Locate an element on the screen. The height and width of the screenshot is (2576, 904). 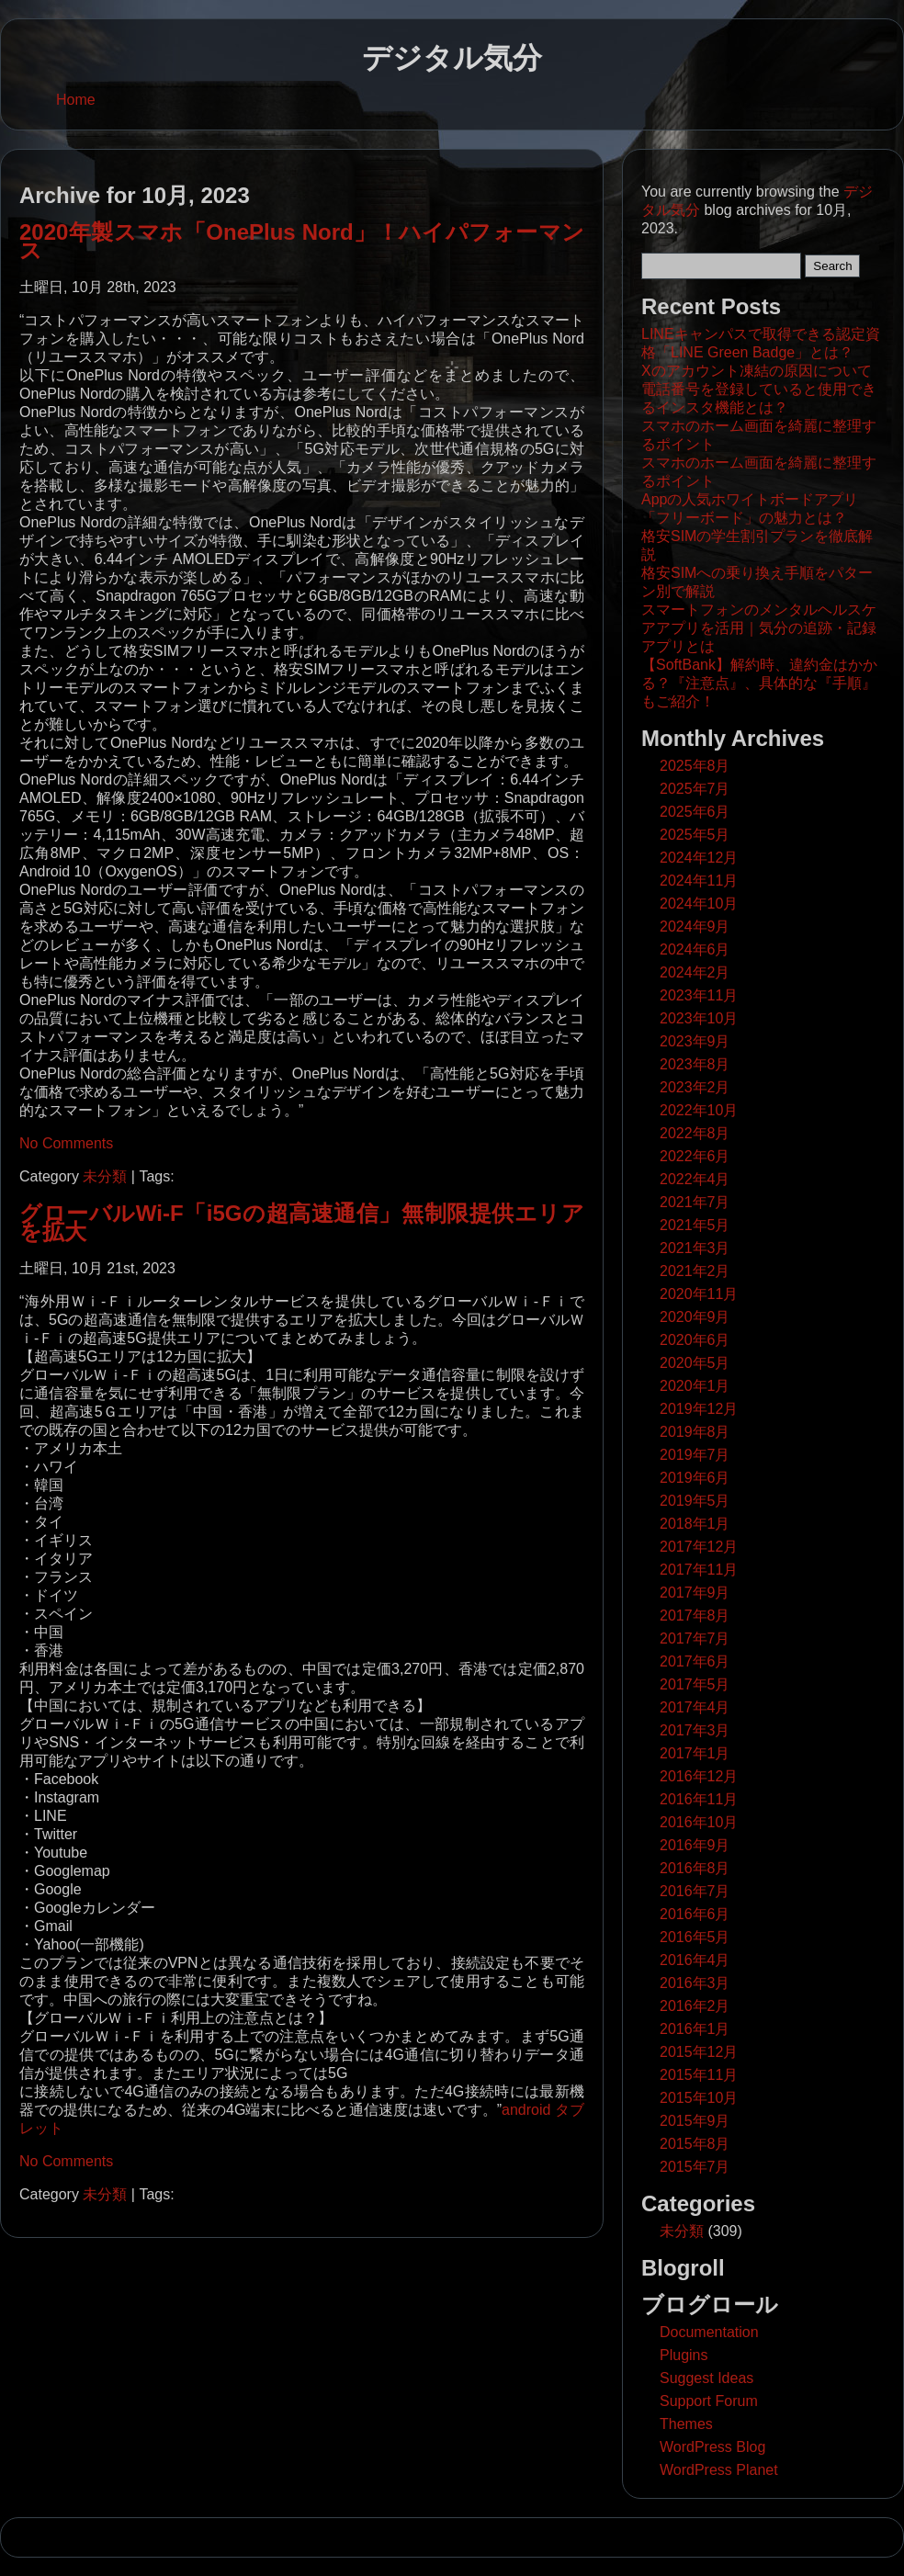
2017年3月 is located at coordinates (695, 1730).